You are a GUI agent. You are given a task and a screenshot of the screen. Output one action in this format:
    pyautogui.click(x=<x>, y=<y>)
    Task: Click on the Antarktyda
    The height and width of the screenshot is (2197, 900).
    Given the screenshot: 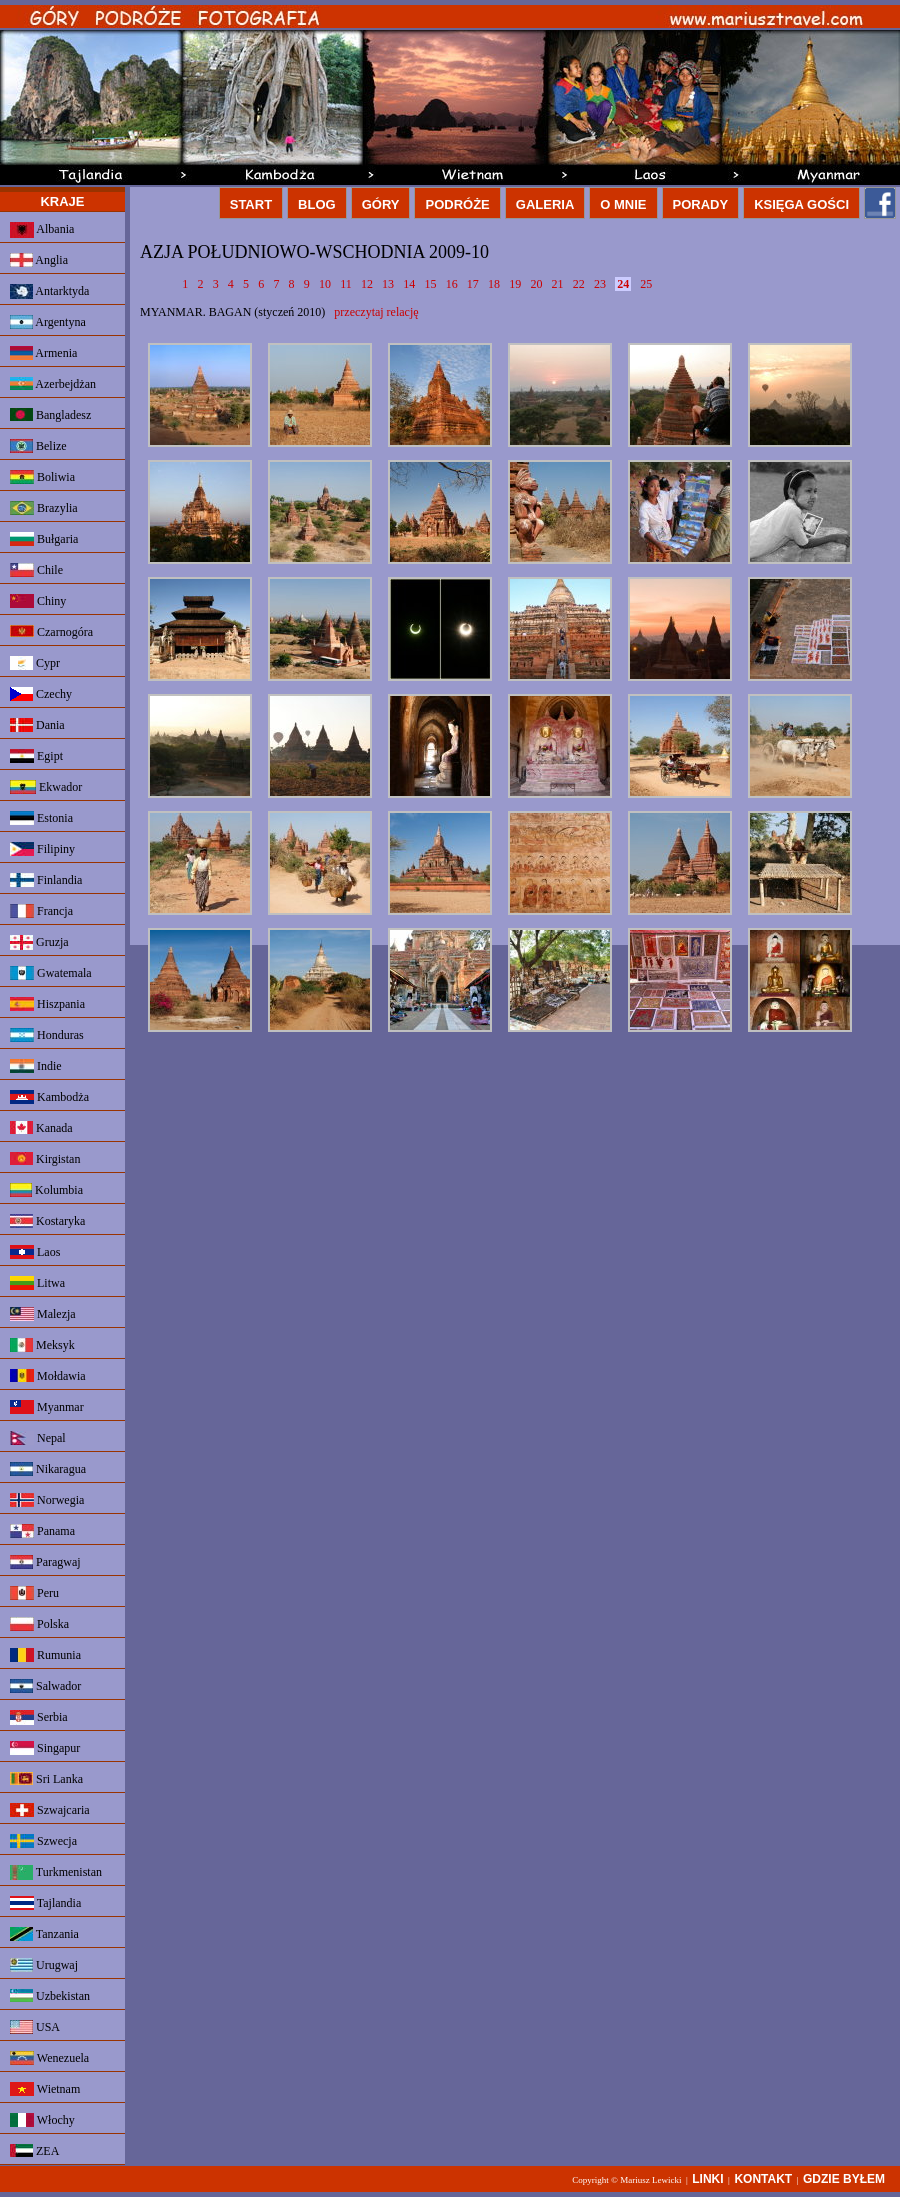 What is the action you would take?
    pyautogui.click(x=49, y=291)
    